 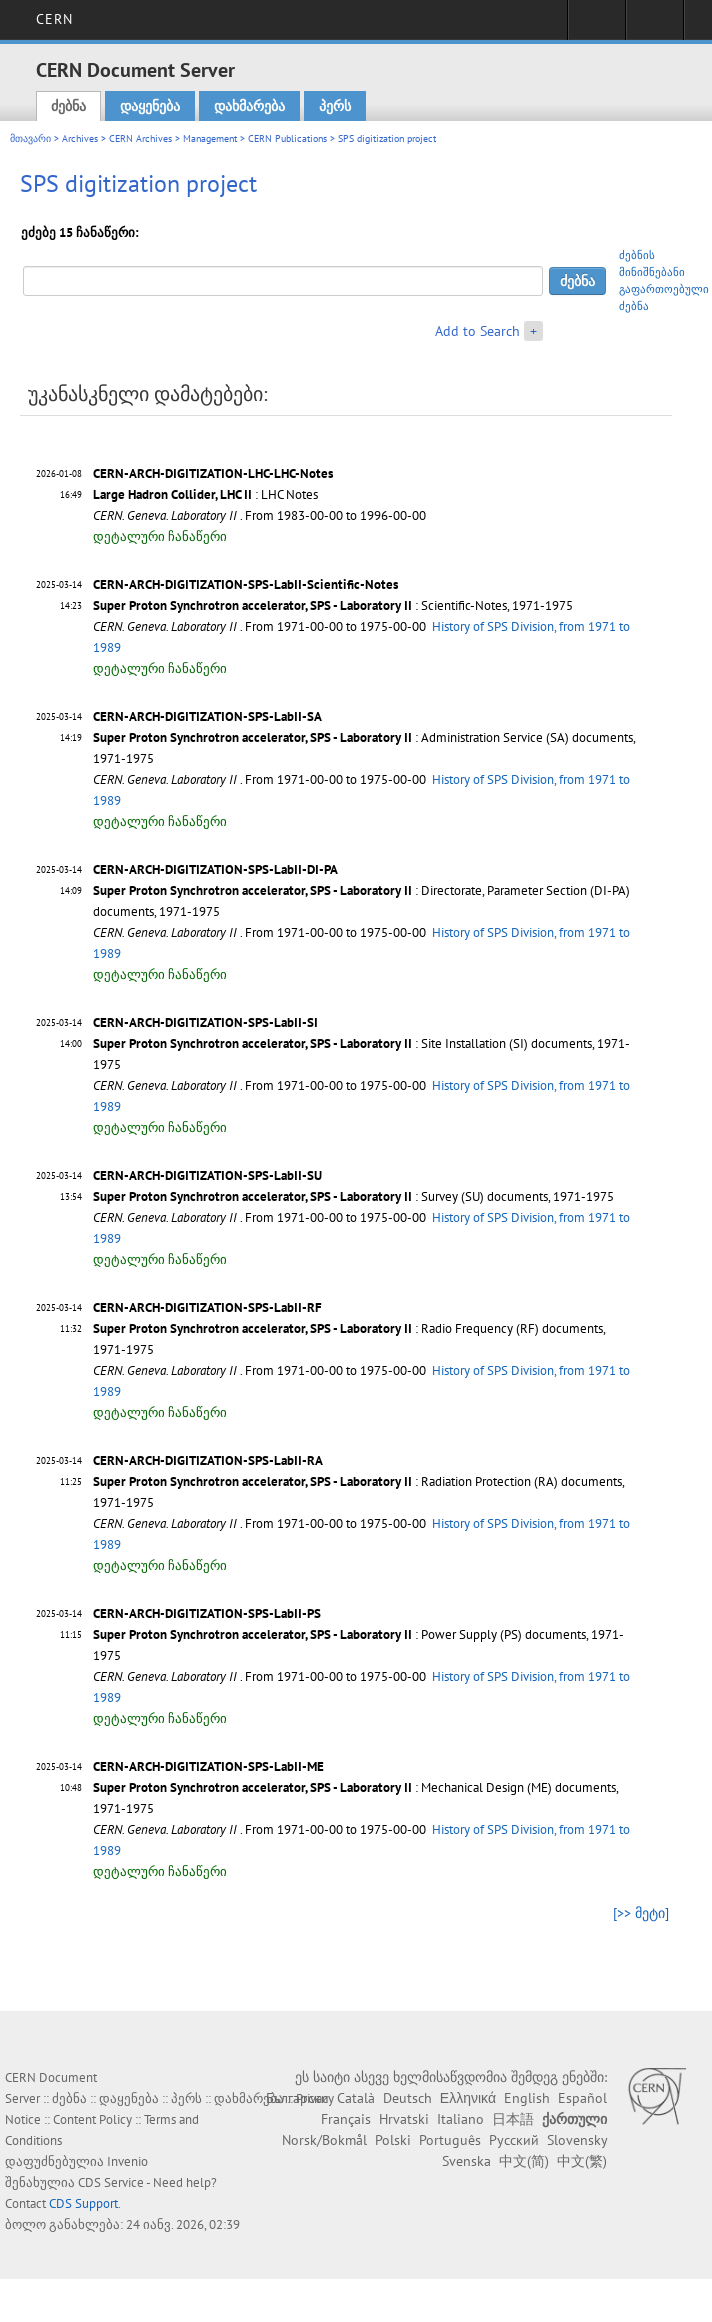 I want to click on [>> მეტი], so click(x=641, y=1913).